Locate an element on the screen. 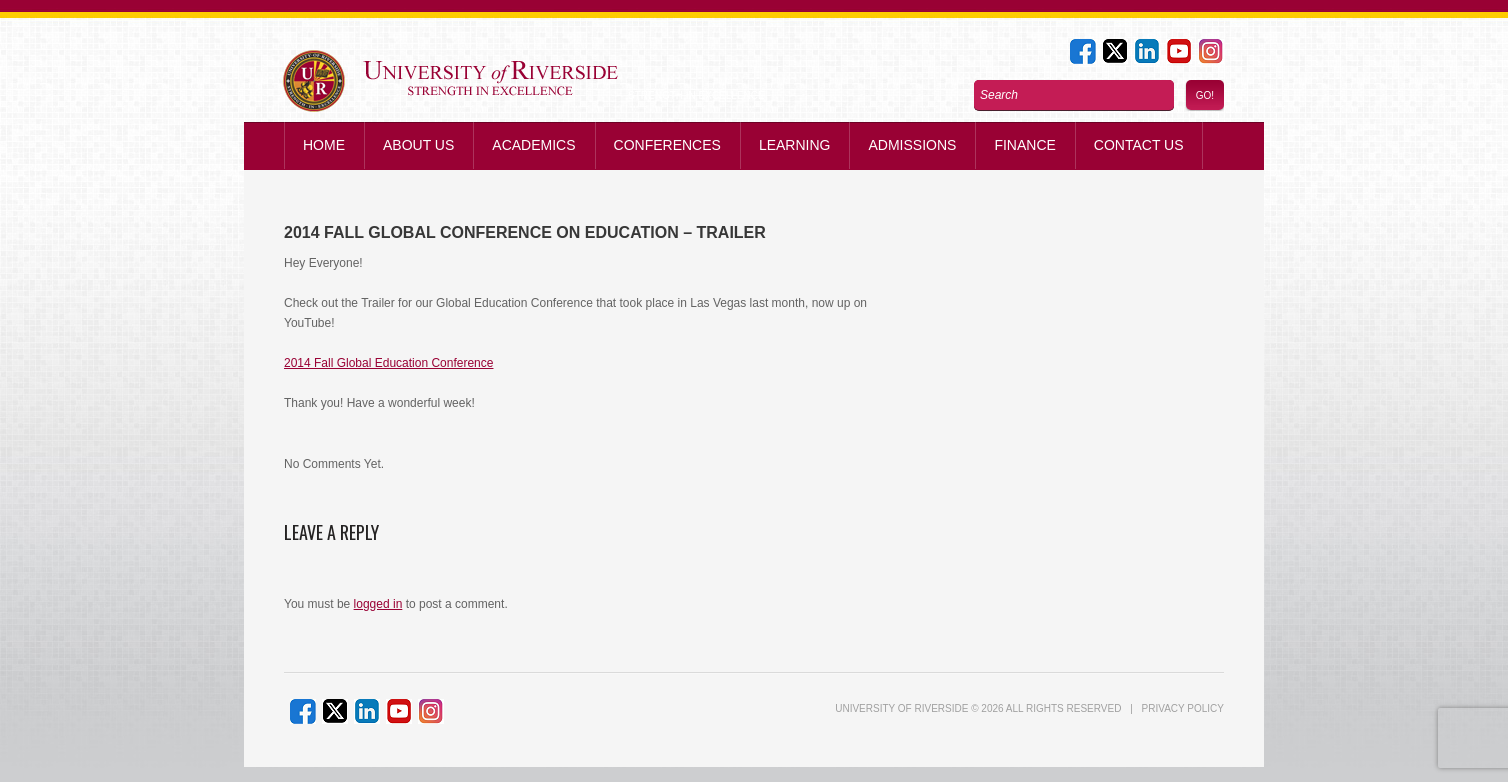 The image size is (1508, 782). Learning is located at coordinates (795, 145).